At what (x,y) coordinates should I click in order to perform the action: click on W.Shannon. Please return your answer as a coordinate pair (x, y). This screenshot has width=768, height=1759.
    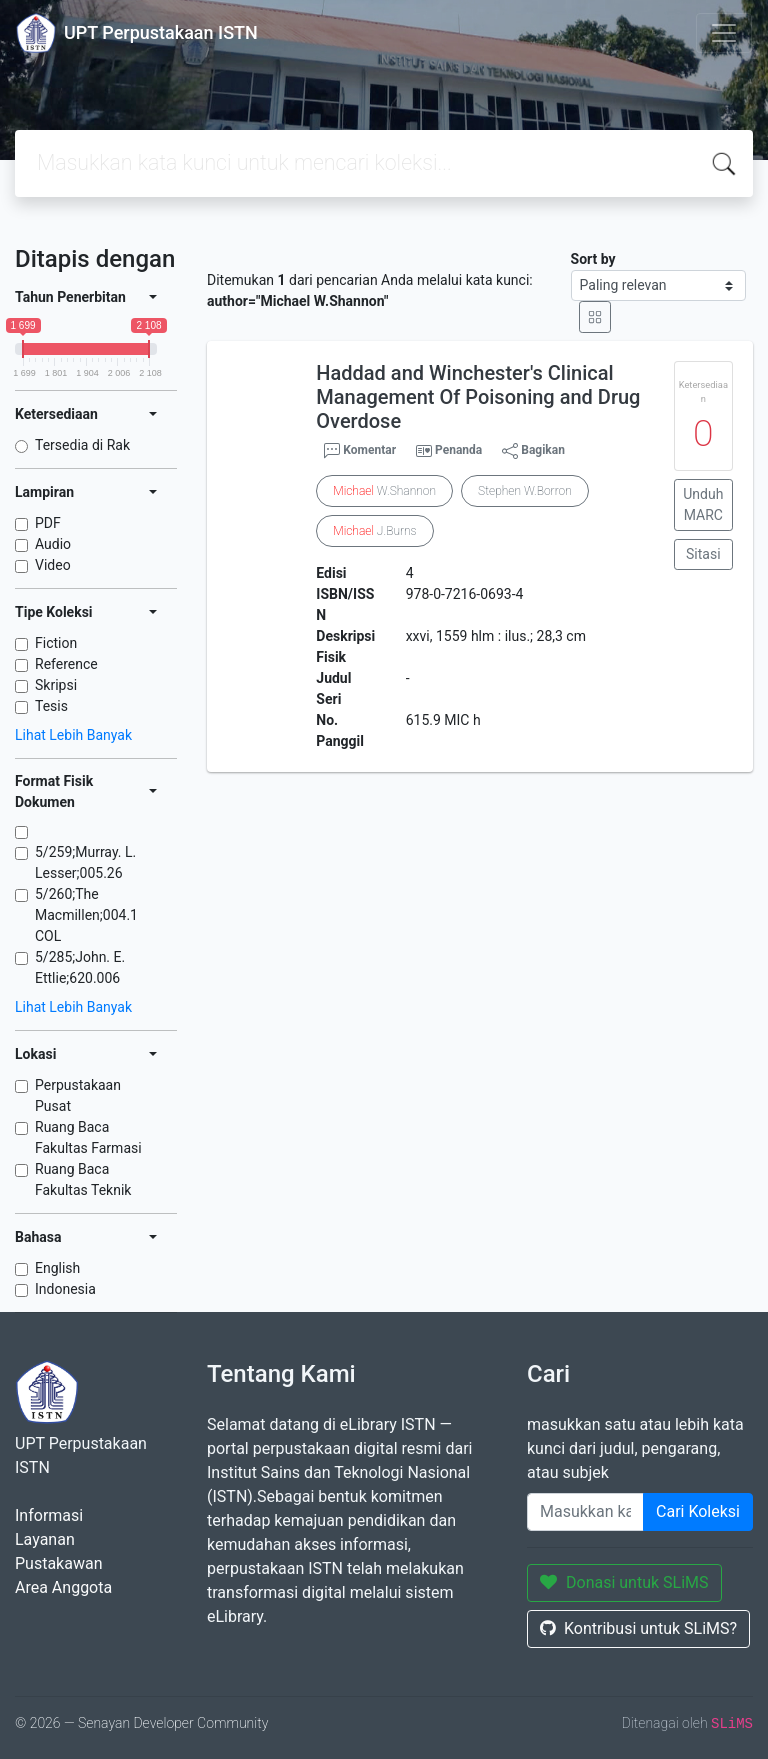
    Looking at the image, I should click on (384, 491).